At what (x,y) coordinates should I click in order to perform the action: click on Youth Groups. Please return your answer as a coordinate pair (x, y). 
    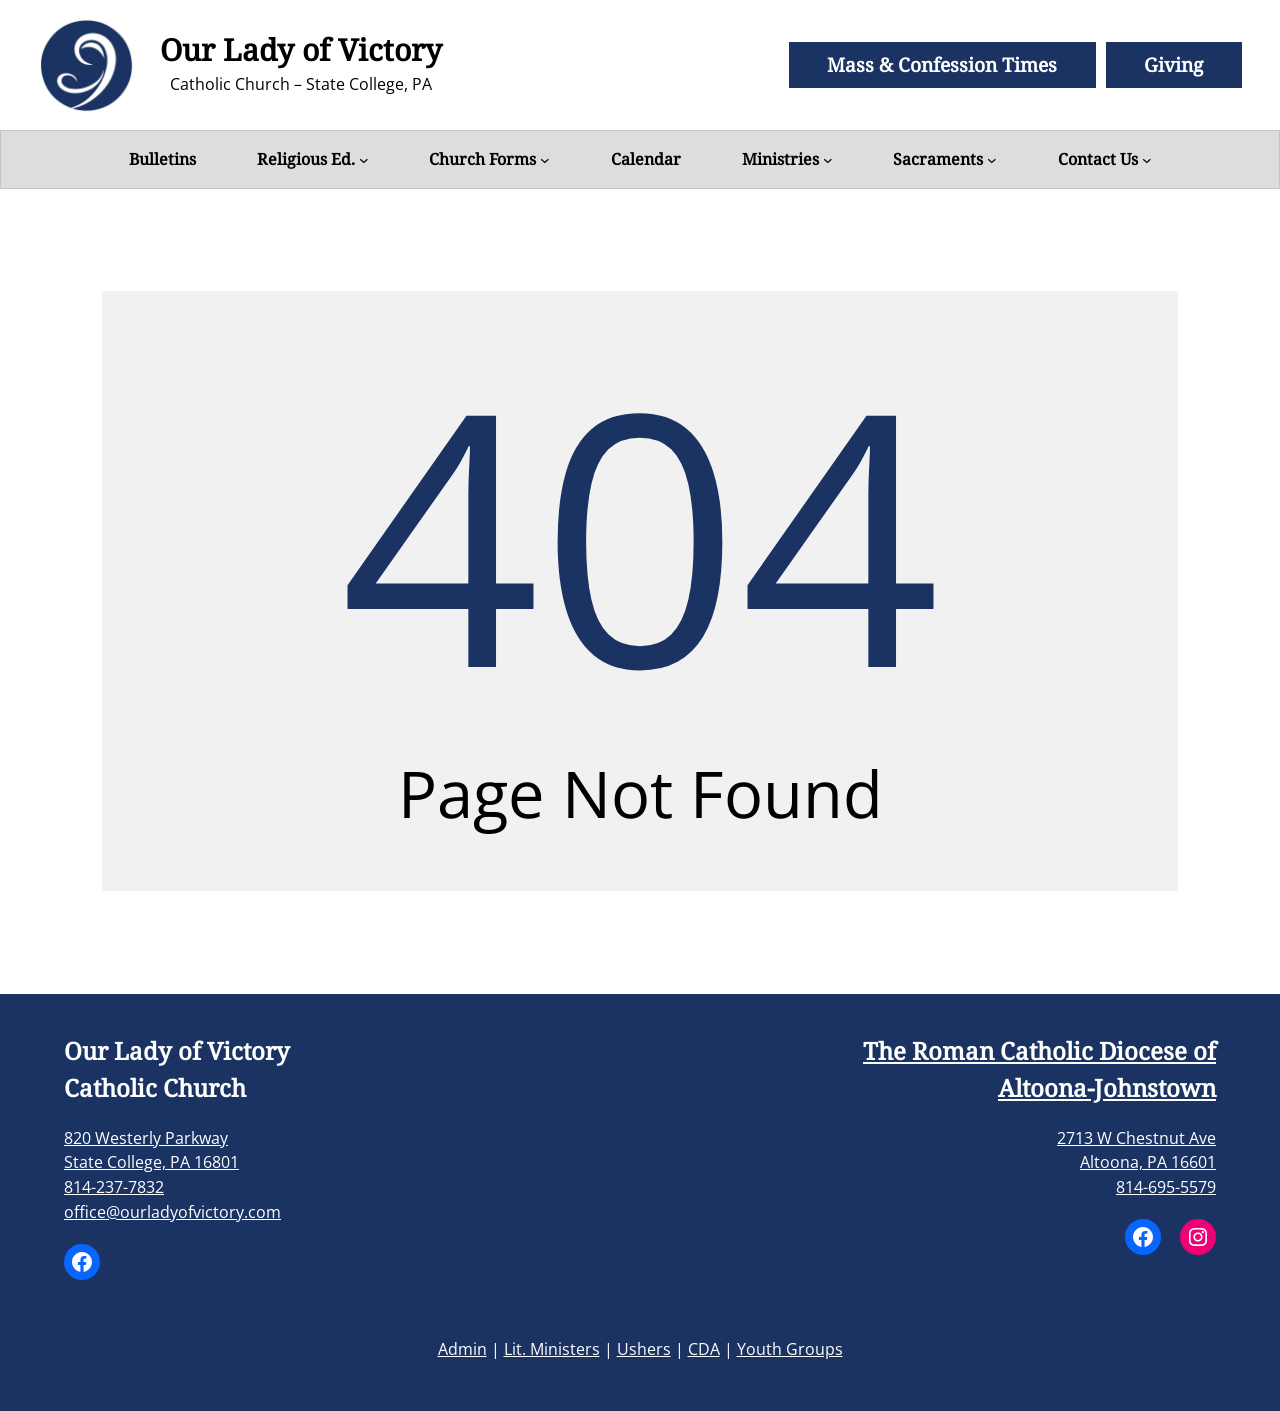
    Looking at the image, I should click on (790, 1349).